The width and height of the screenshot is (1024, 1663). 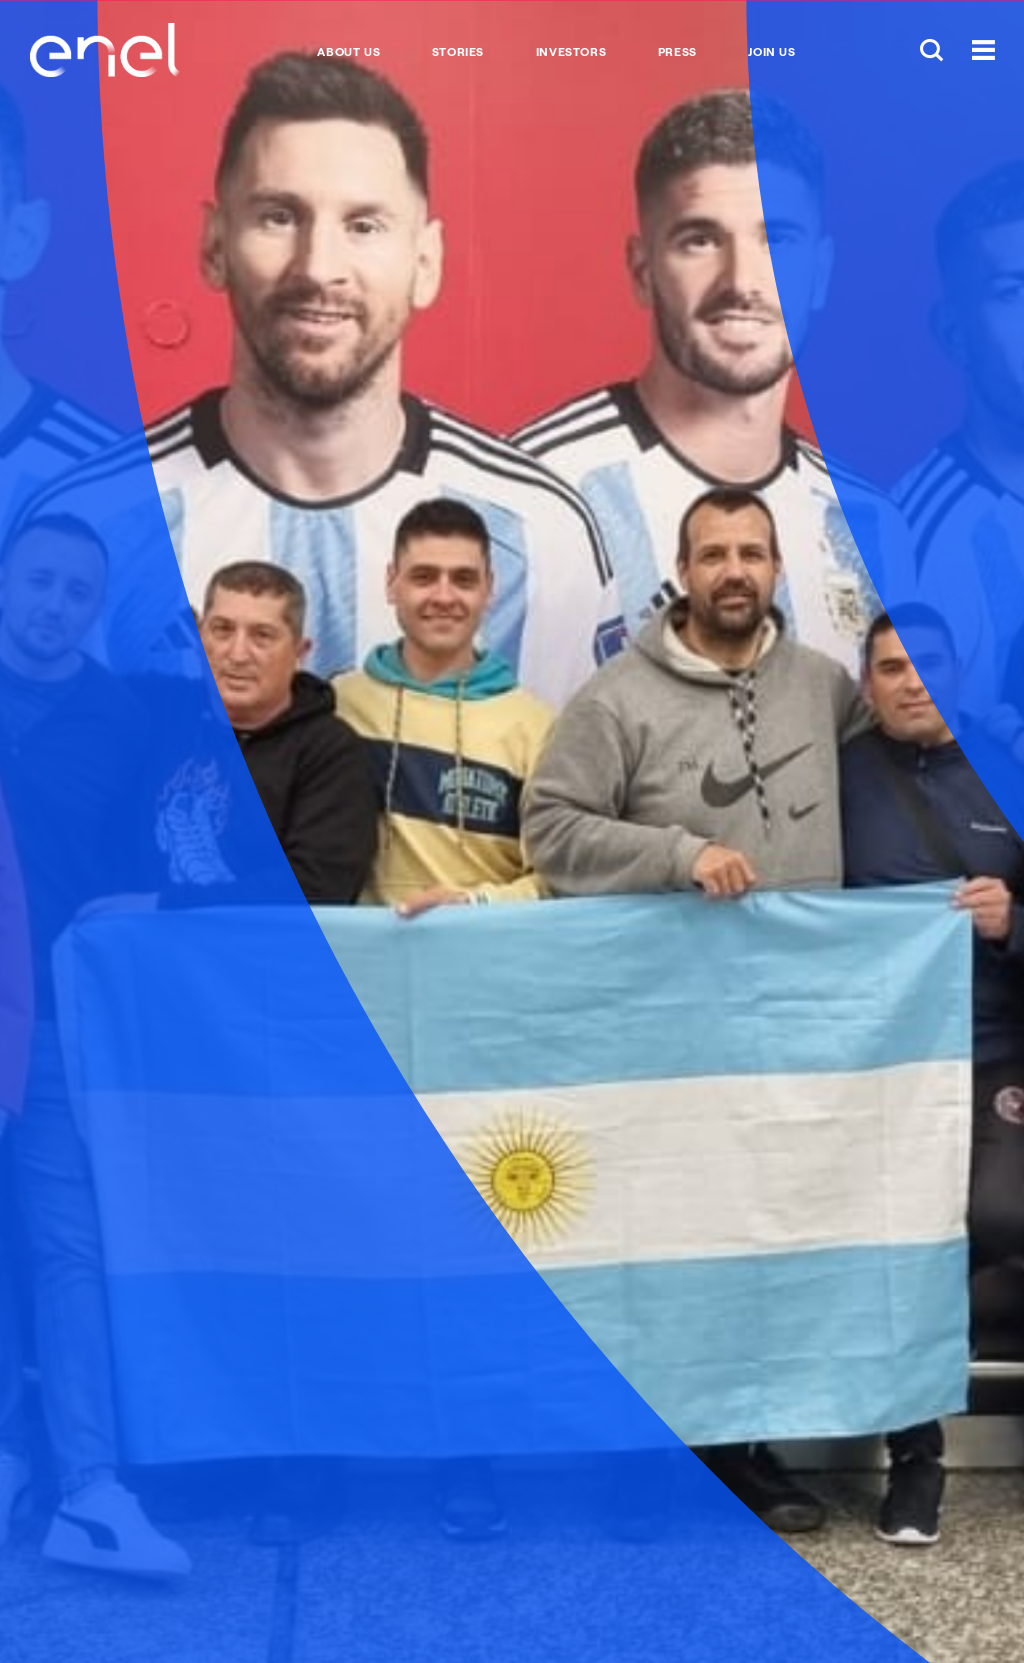 What do you see at coordinates (771, 52) in the screenshot?
I see `Join us` at bounding box center [771, 52].